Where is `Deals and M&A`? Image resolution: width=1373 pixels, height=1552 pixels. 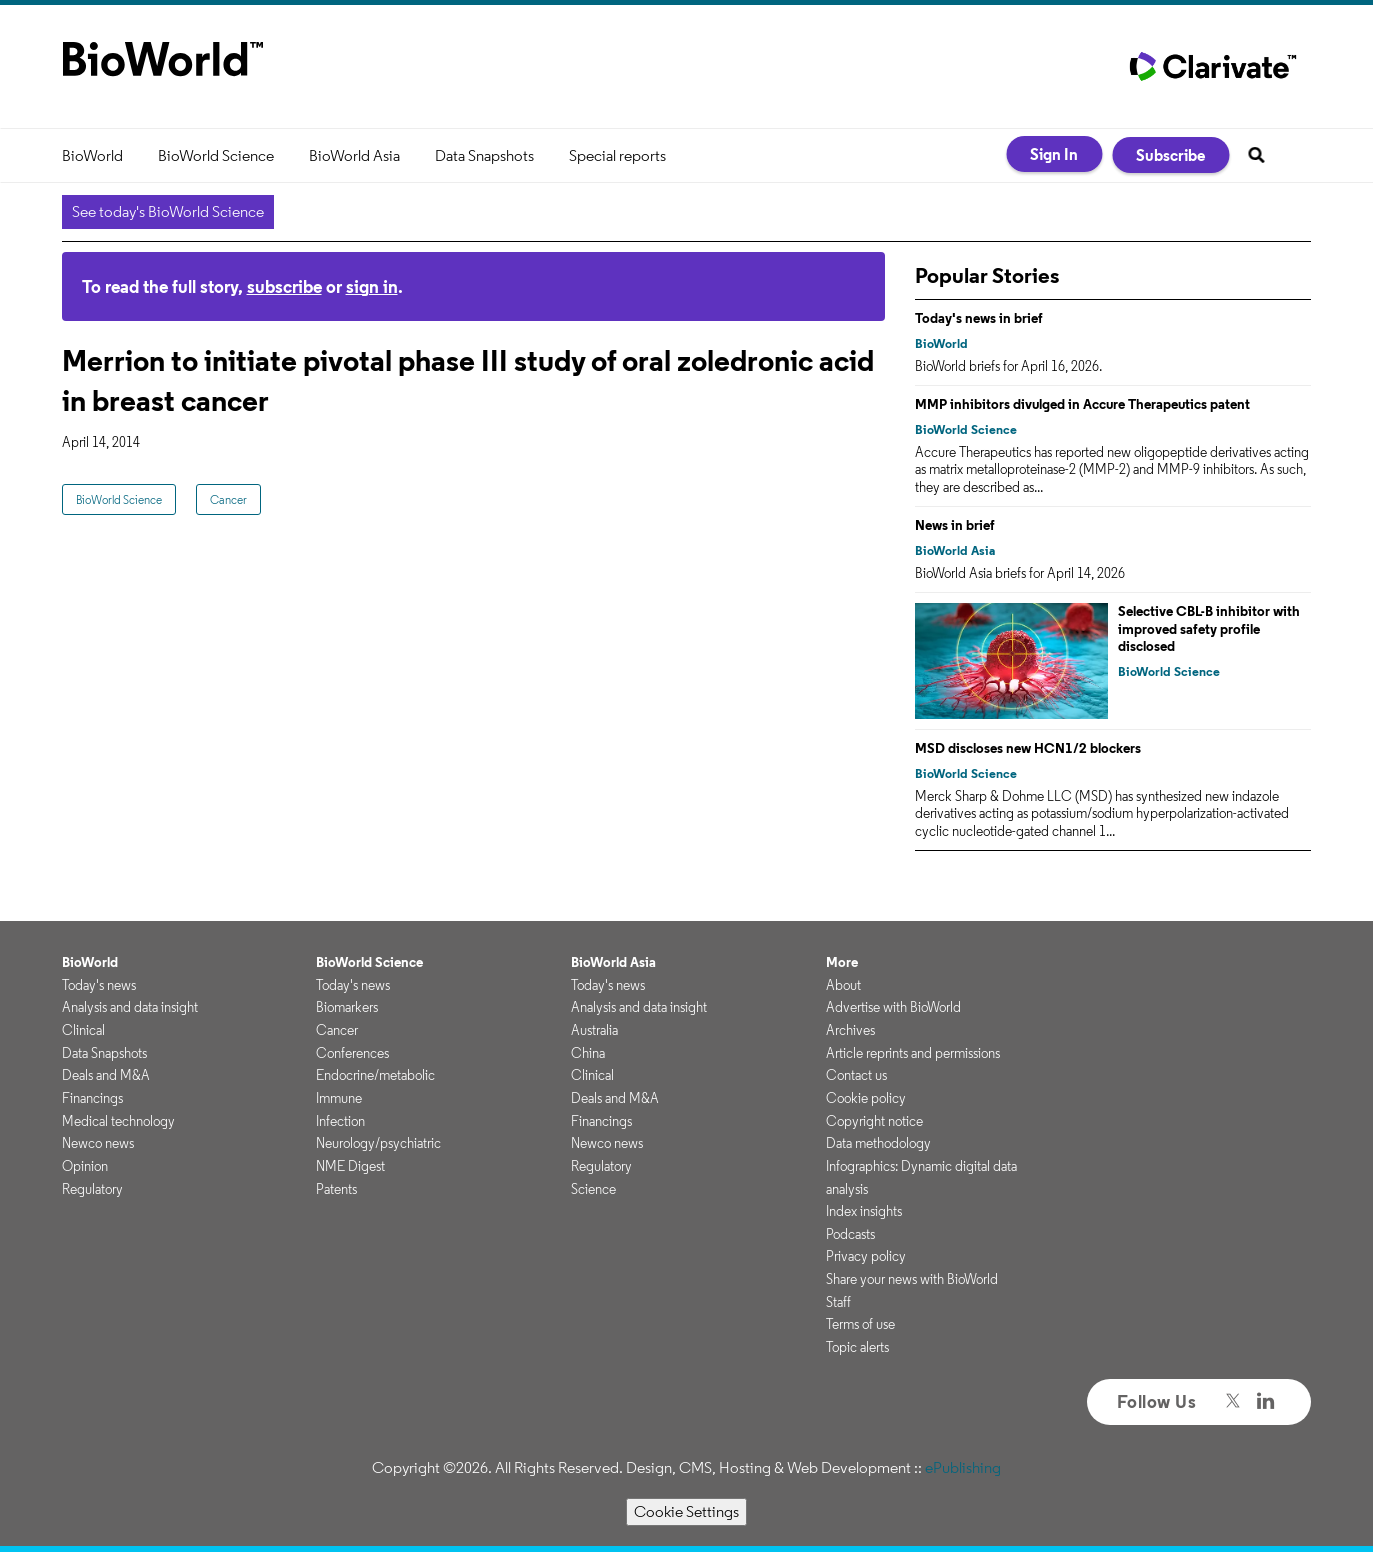 Deals and M&A is located at coordinates (106, 1075).